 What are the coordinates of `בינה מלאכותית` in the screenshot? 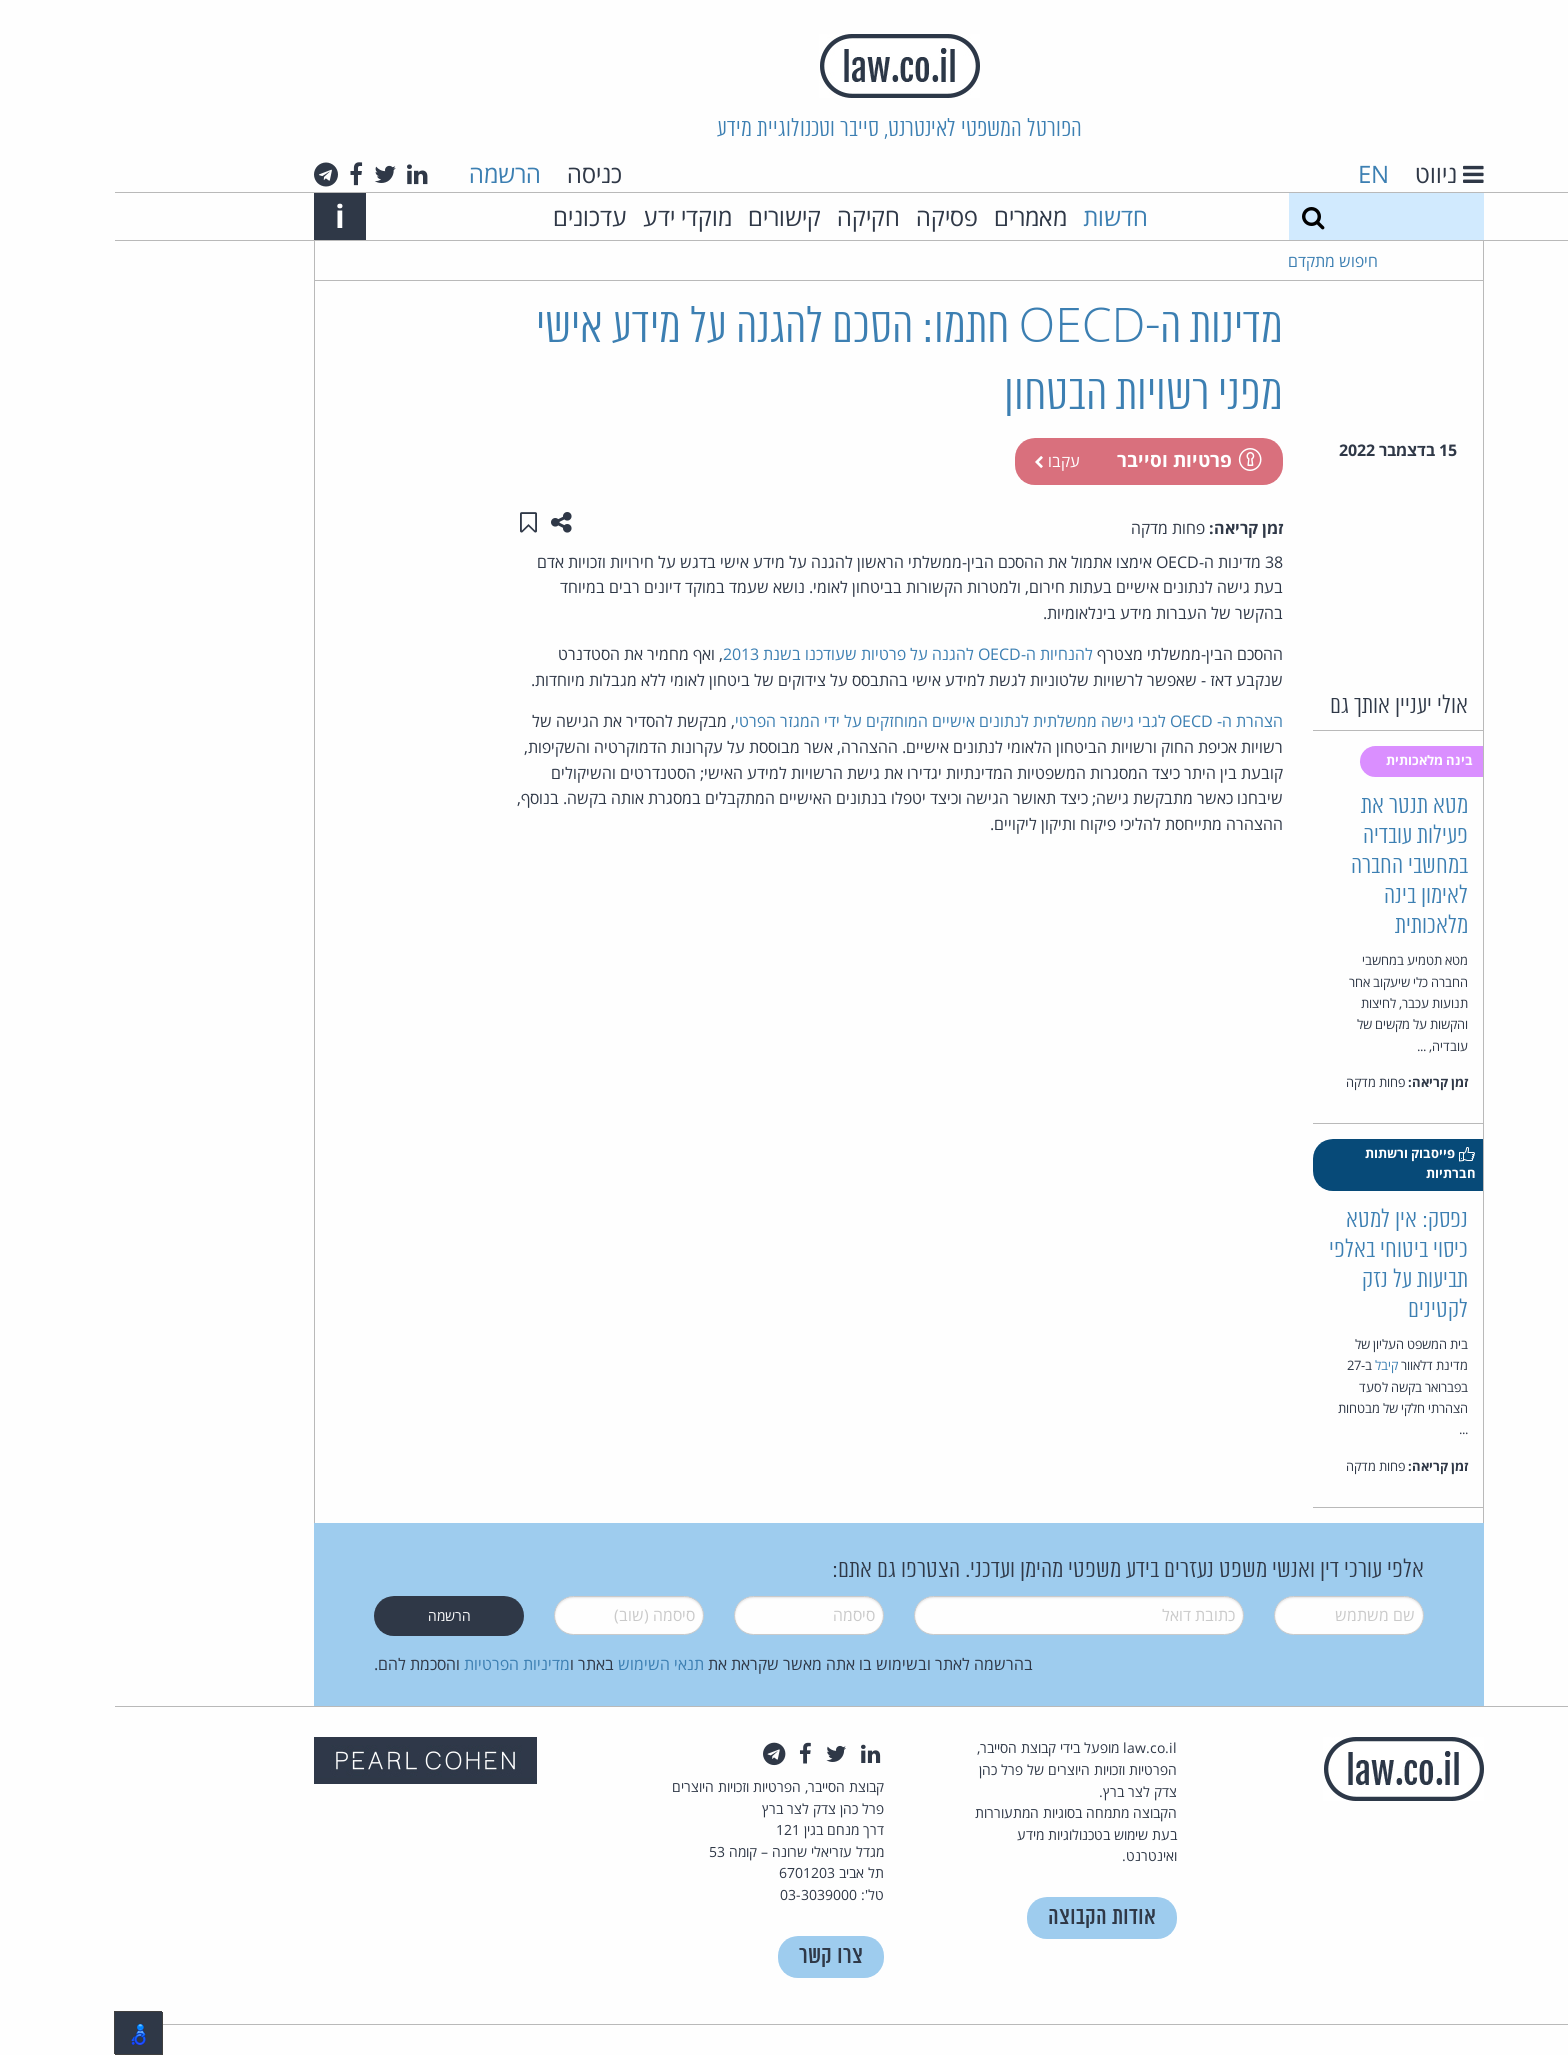 It's located at (1316, 760).